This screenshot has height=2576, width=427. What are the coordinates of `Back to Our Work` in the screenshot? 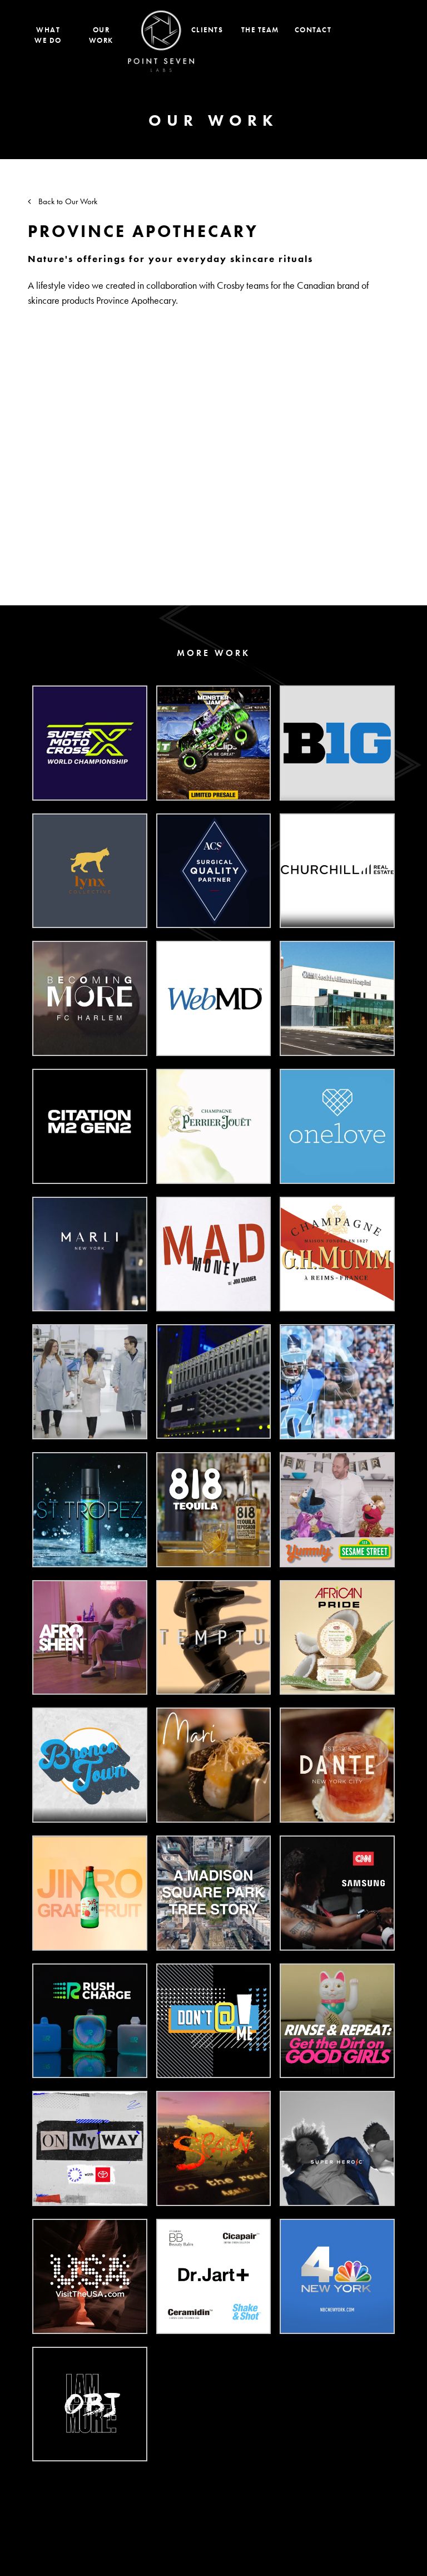 It's located at (62, 201).